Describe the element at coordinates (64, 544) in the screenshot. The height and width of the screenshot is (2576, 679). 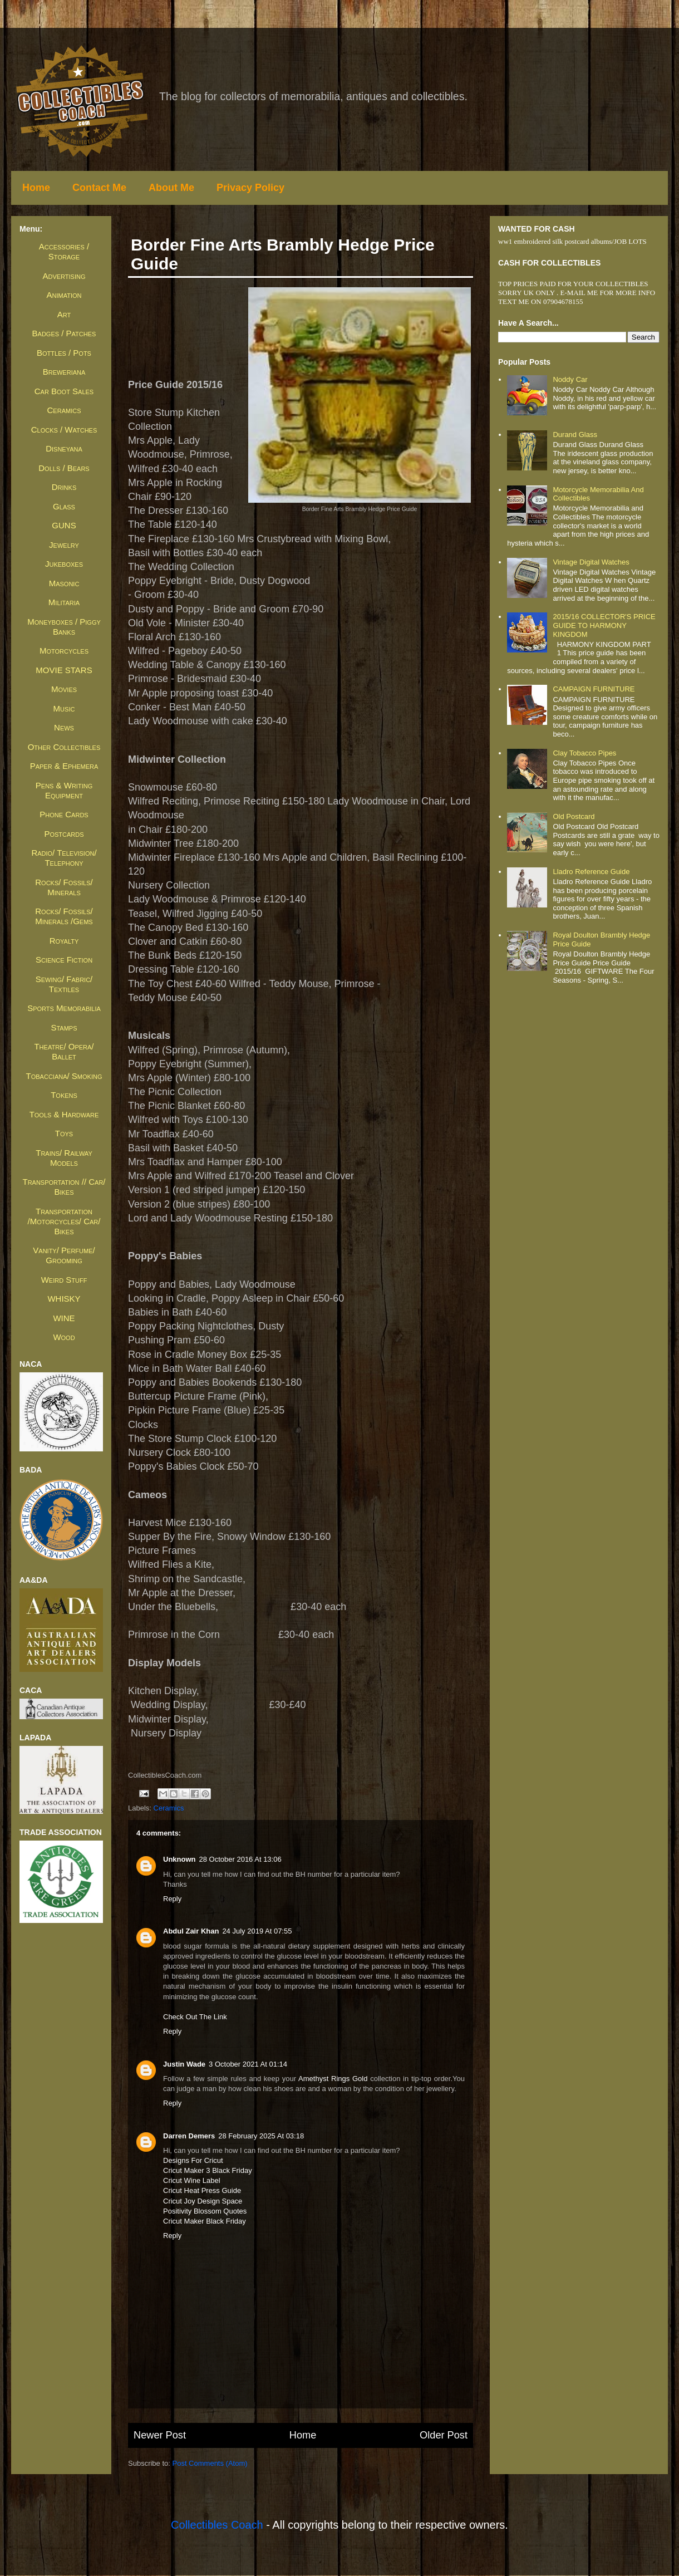
I see `Jewelry` at that location.